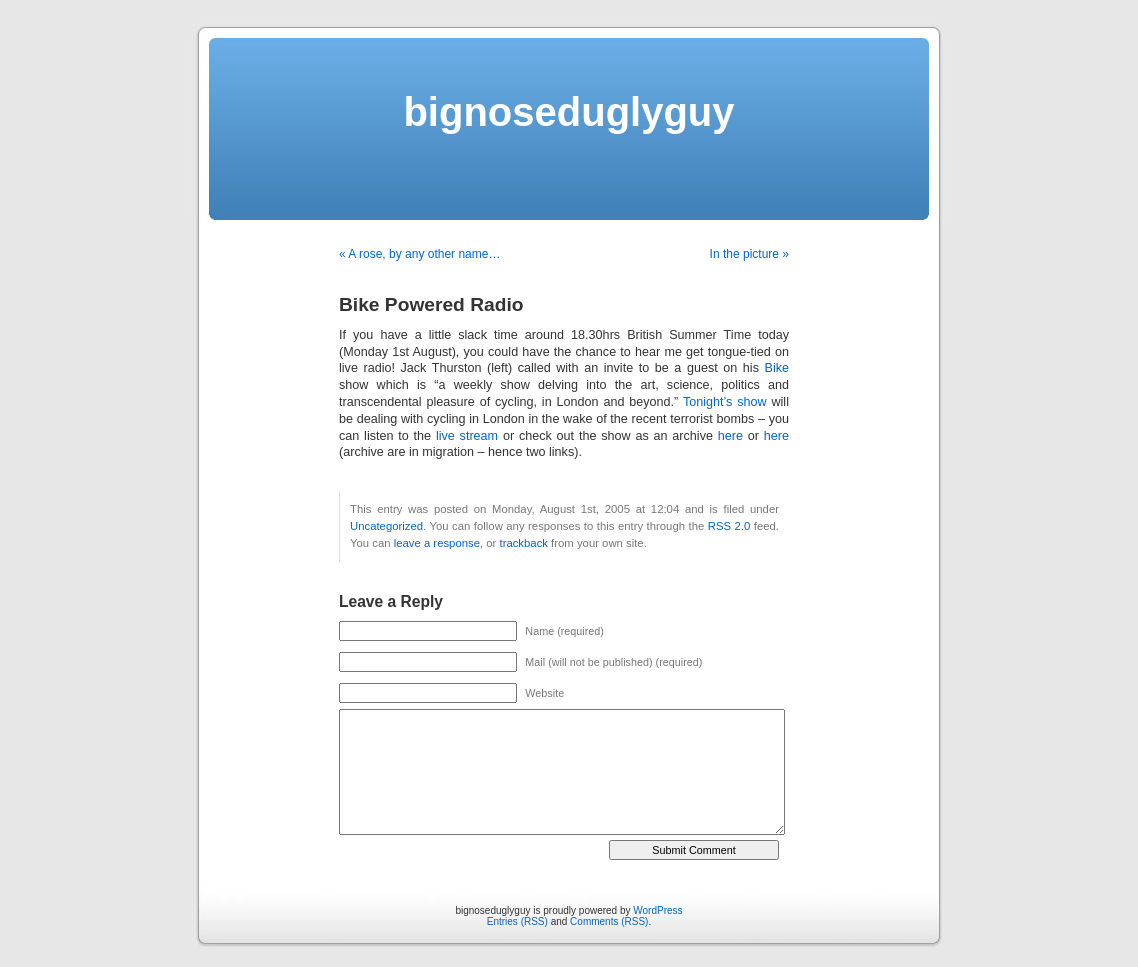  Describe the element at coordinates (729, 526) in the screenshot. I see `RSS 2.0` at that location.